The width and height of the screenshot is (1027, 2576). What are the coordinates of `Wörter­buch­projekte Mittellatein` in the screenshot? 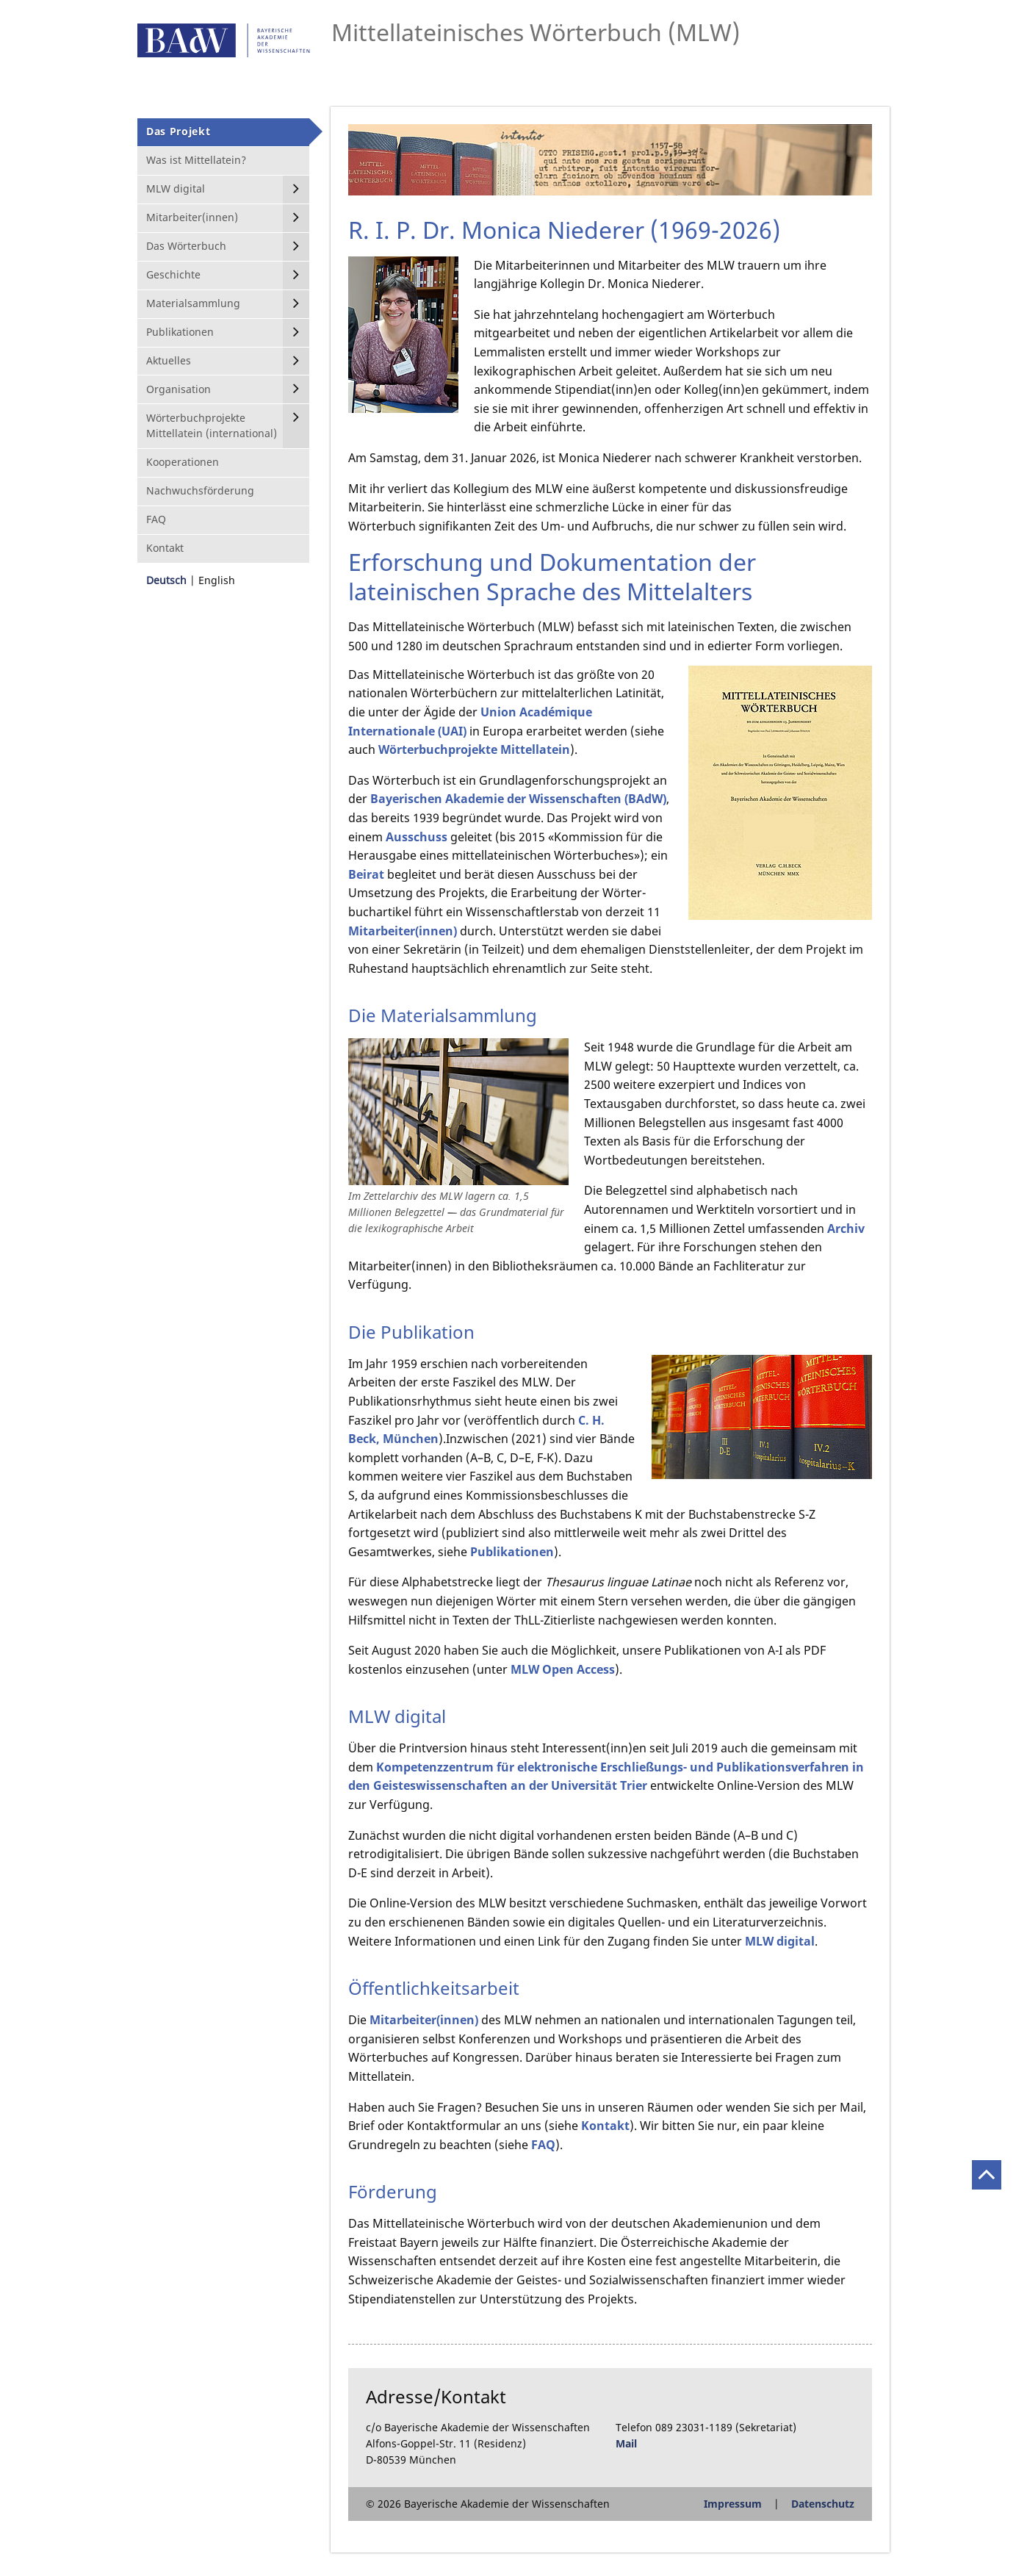 It's located at (474, 749).